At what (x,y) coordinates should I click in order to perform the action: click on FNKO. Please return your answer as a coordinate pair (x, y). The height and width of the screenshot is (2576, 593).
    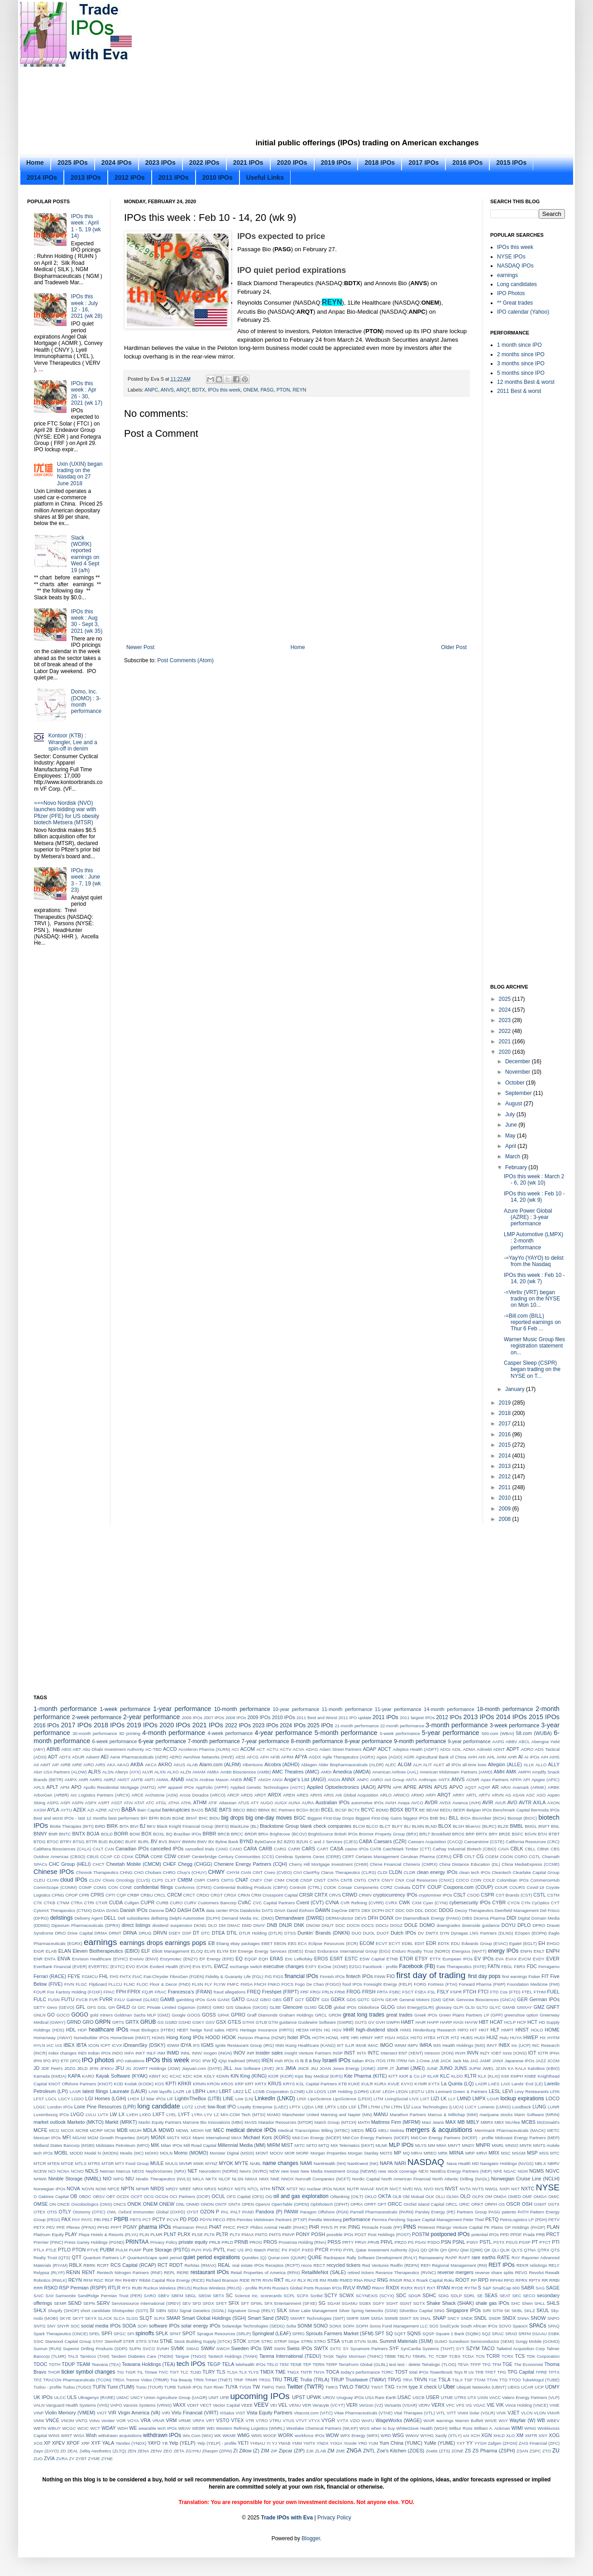
    Looking at the image, I should click on (274, 1984).